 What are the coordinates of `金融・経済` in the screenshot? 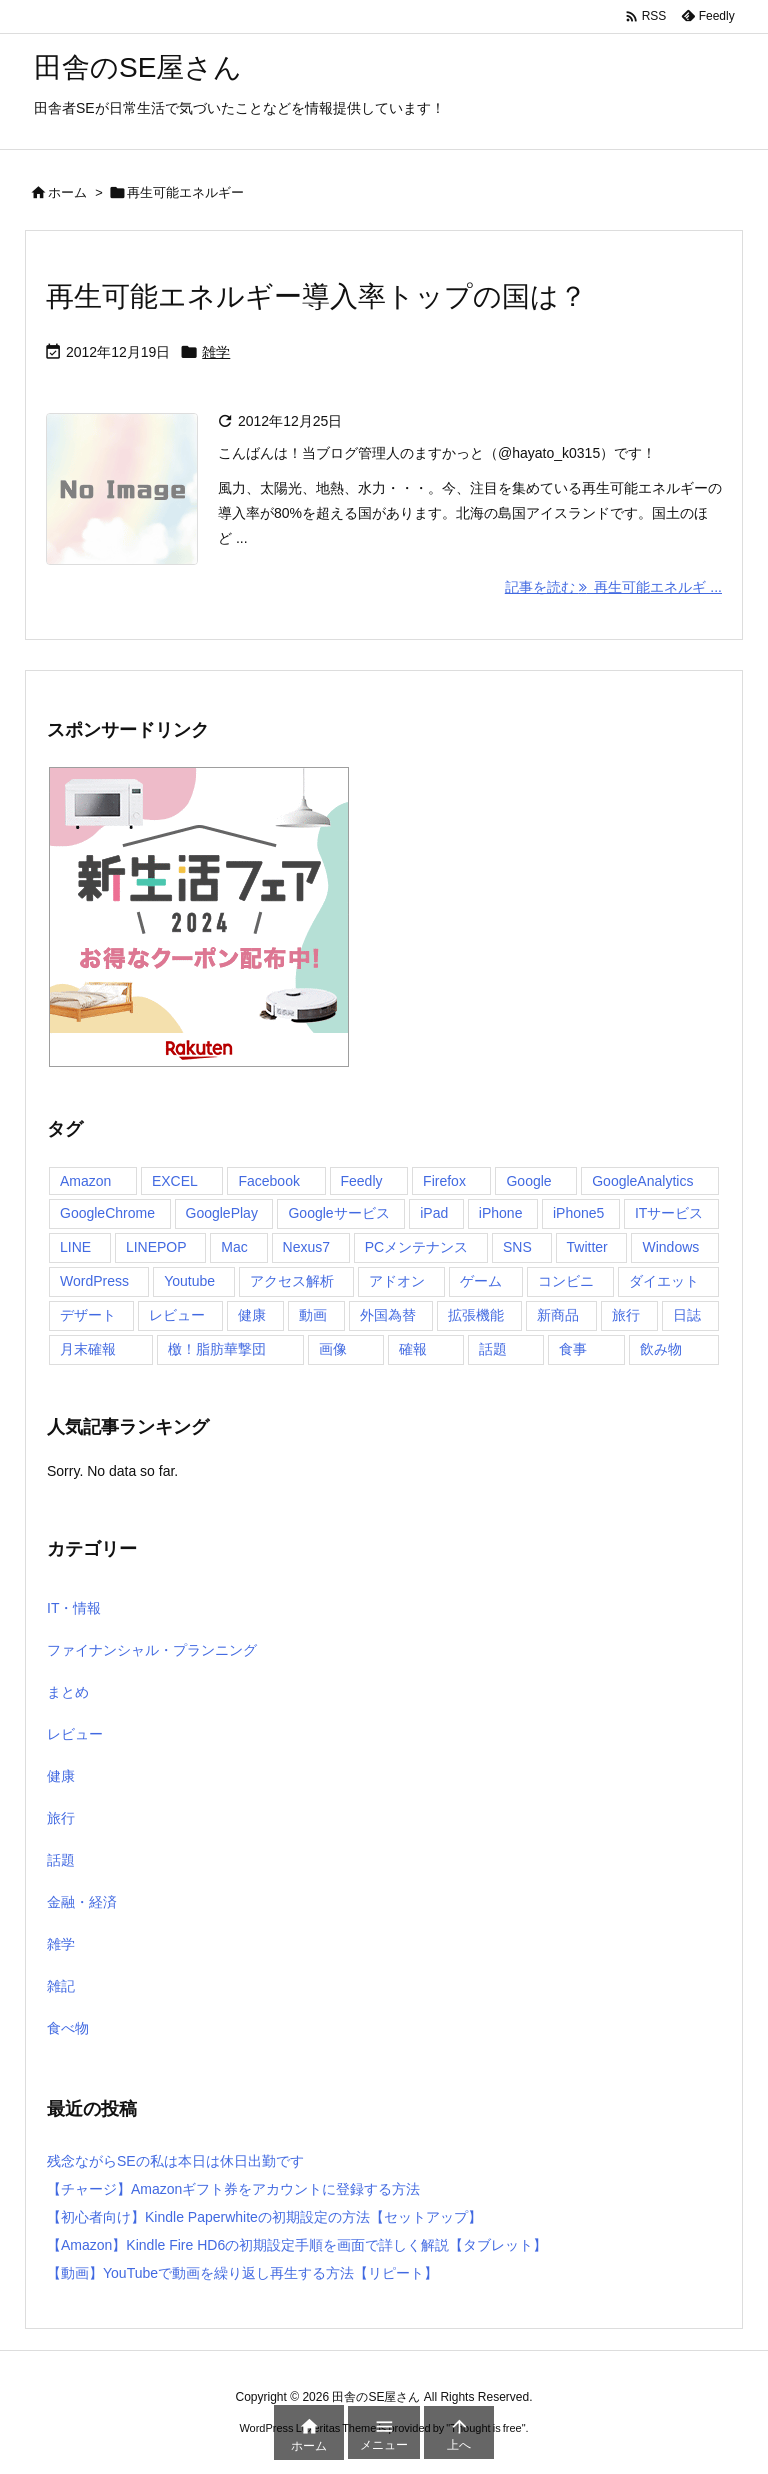 It's located at (82, 1902).